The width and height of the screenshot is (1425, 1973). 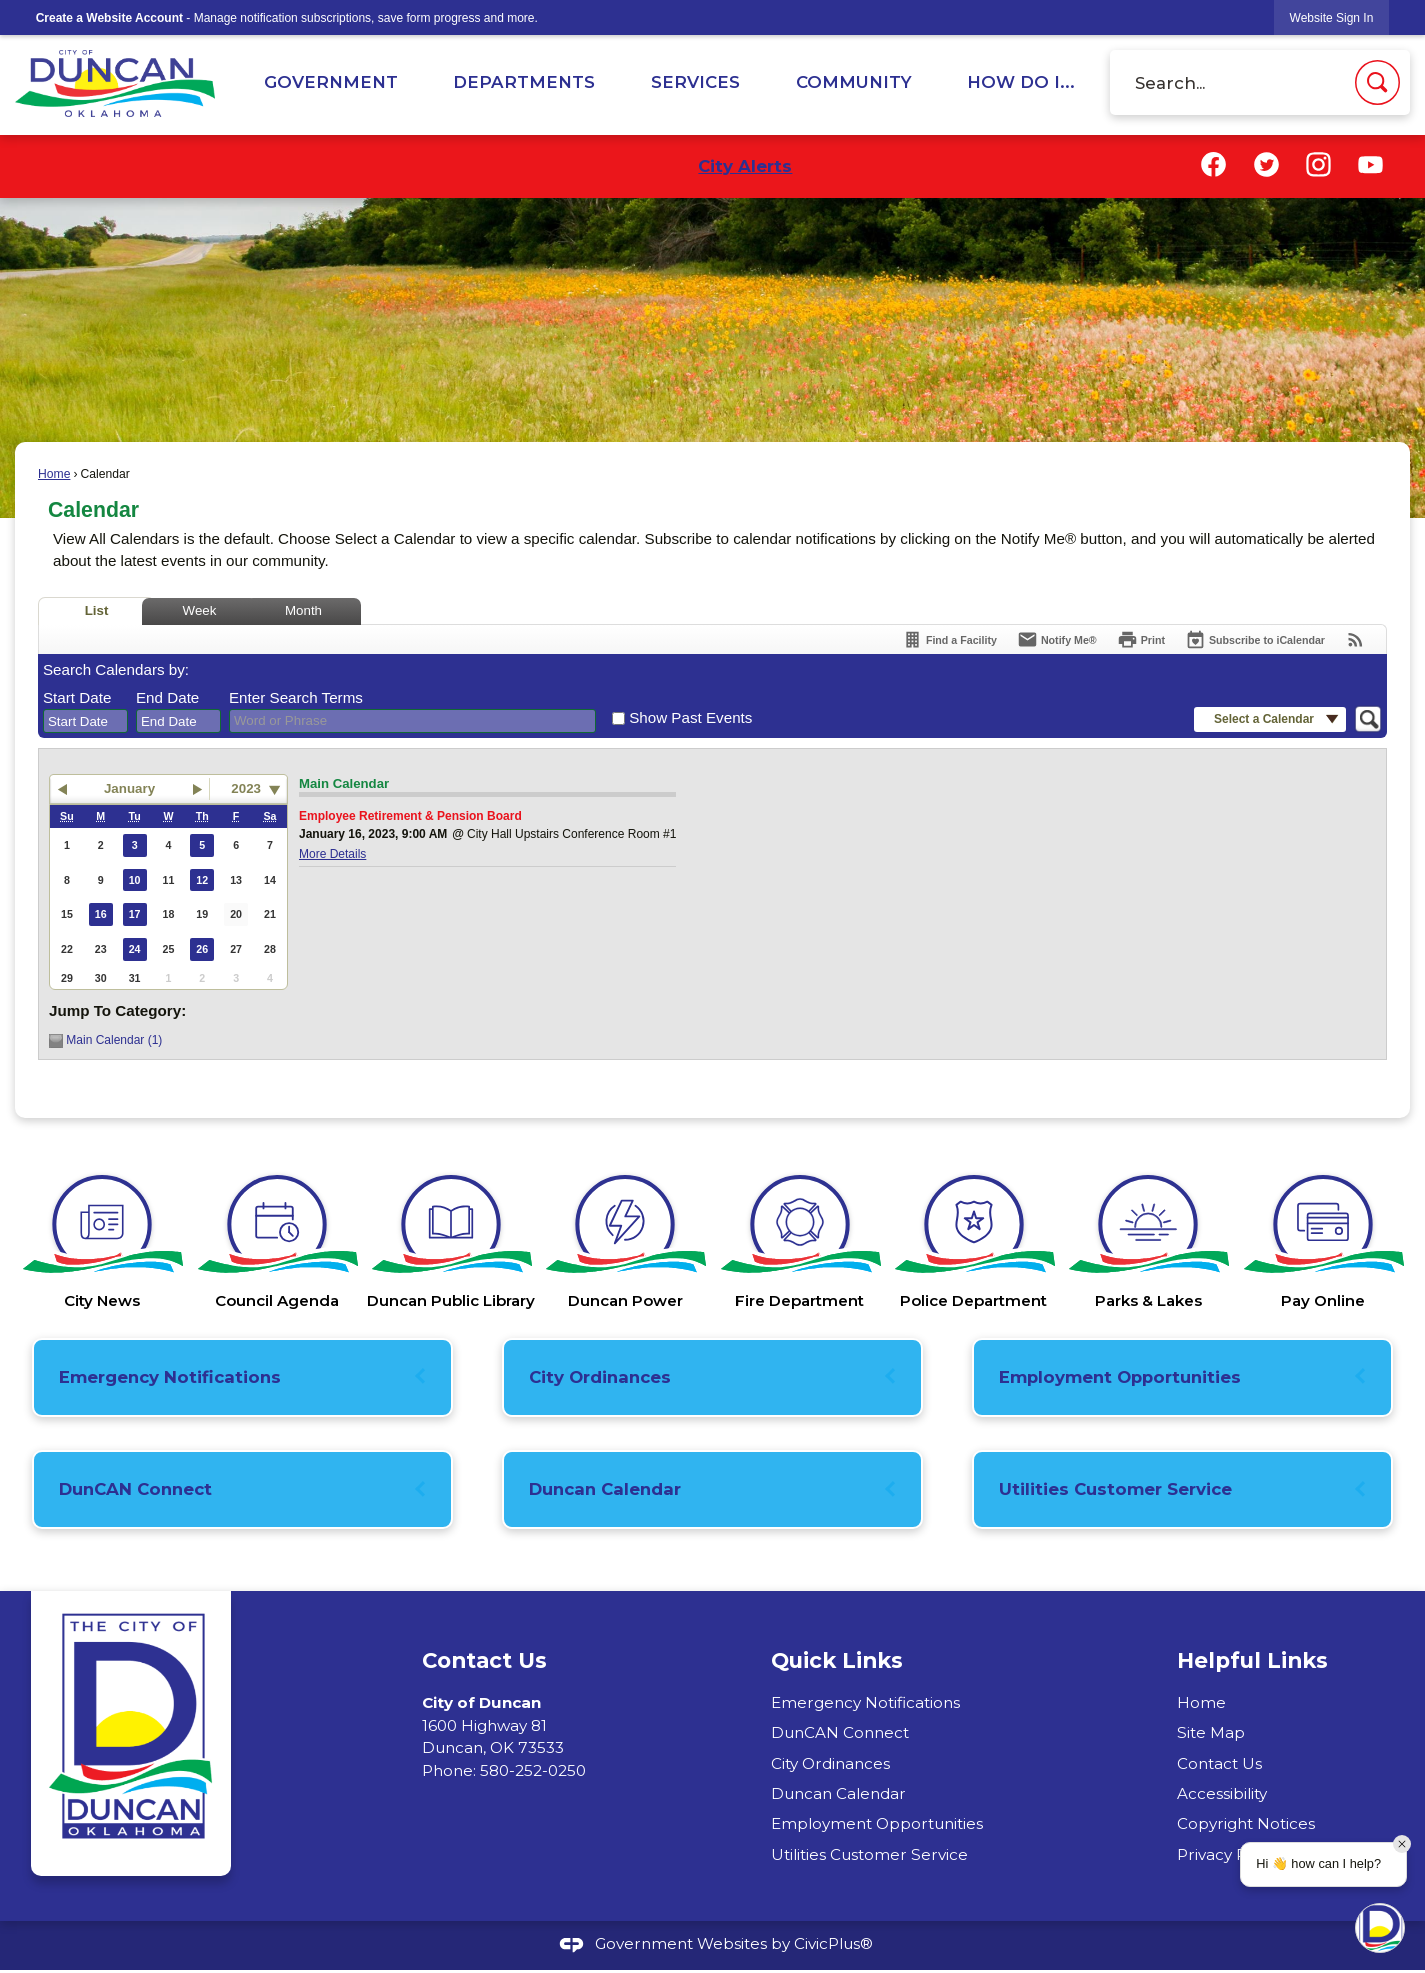 What do you see at coordinates (854, 82) in the screenshot?
I see `Community [menuitem]` at bounding box center [854, 82].